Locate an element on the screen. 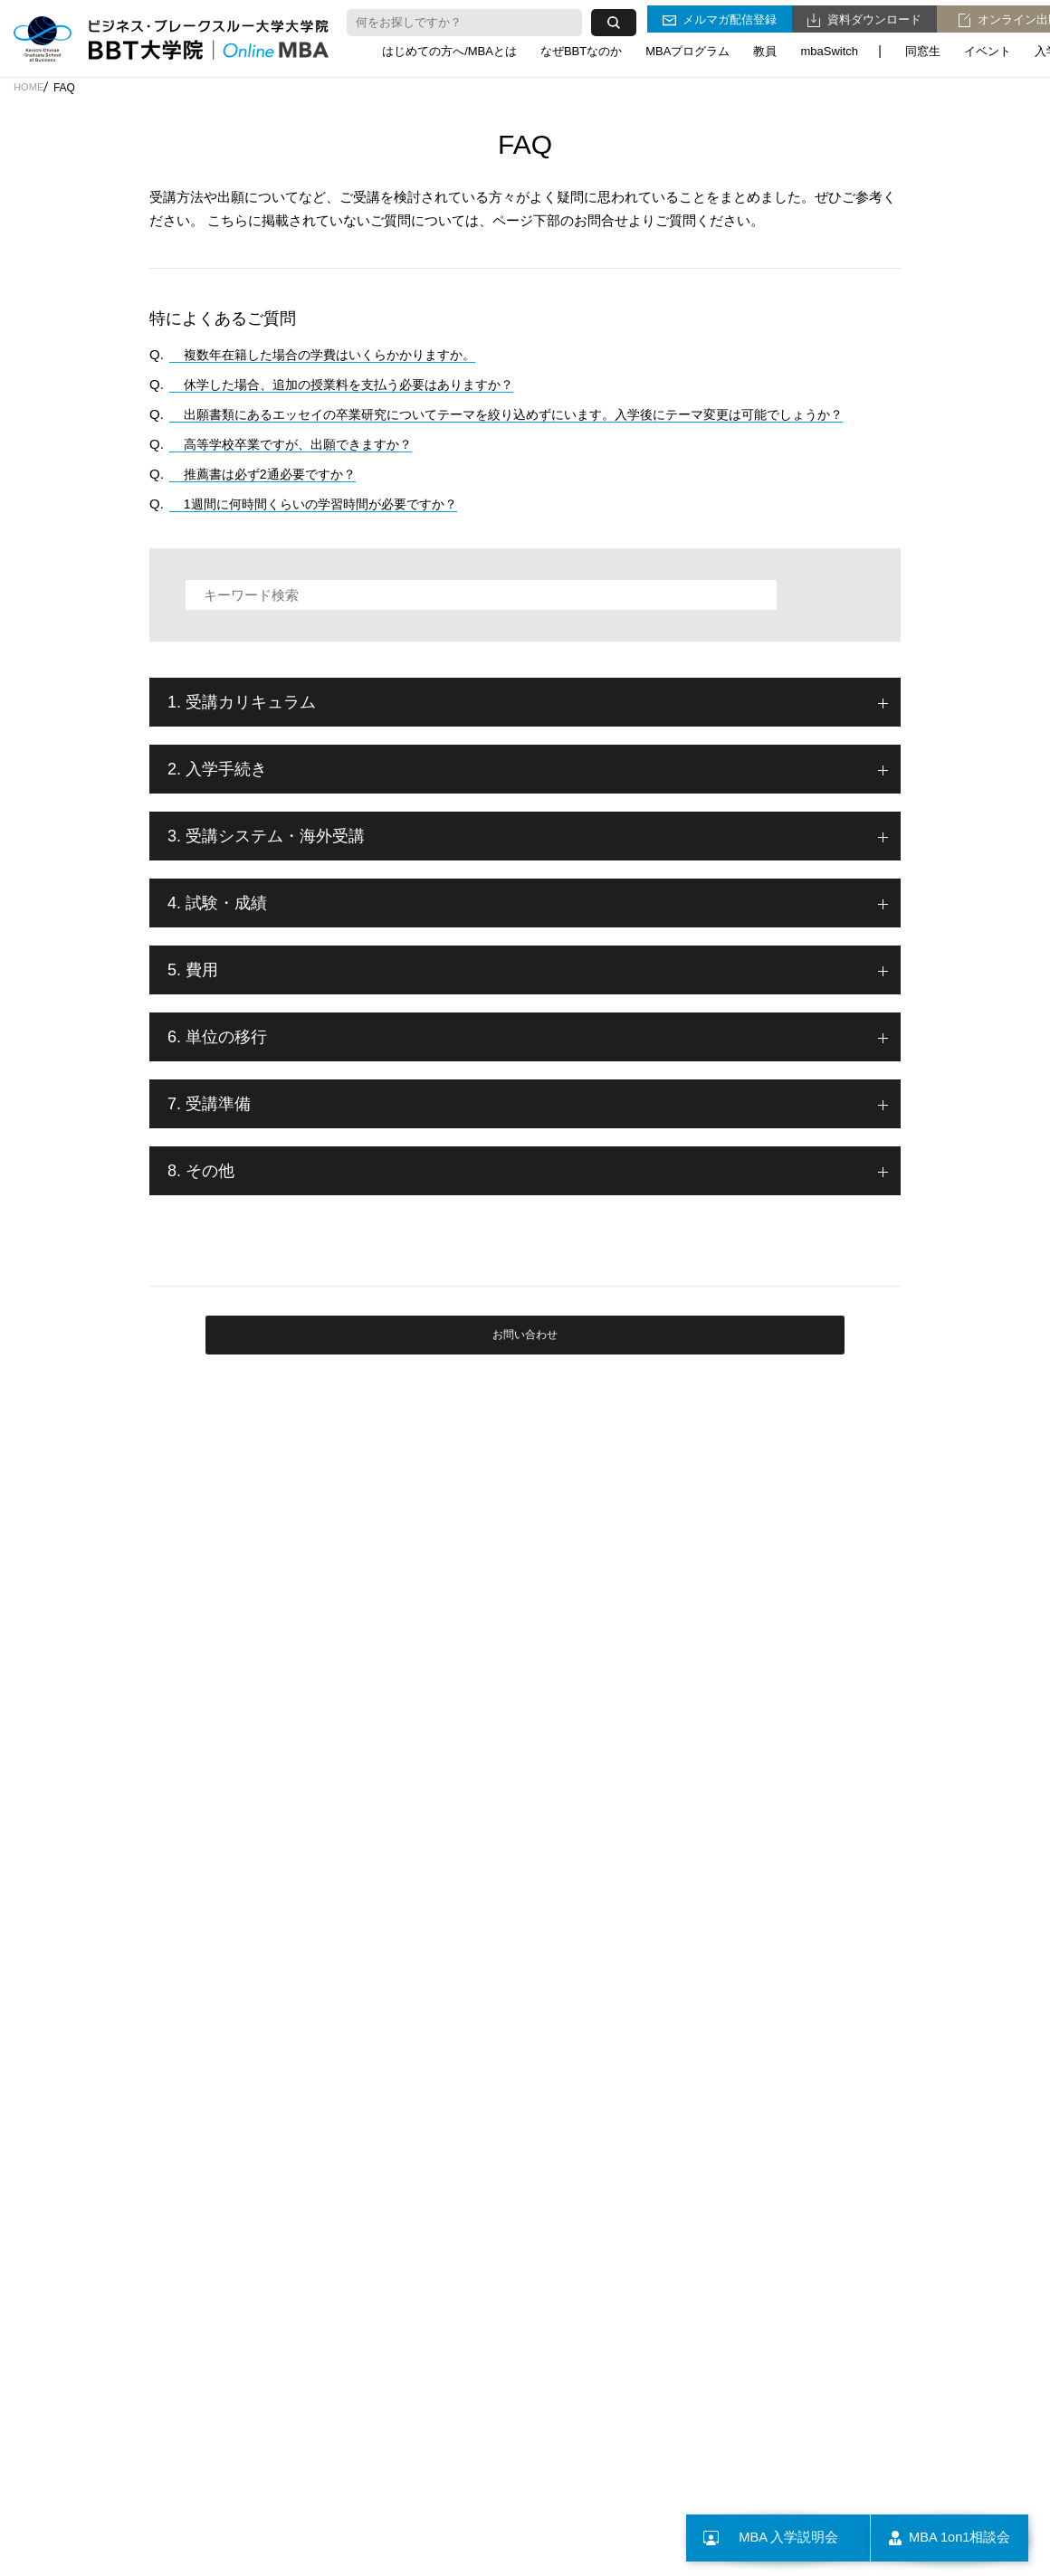 The image size is (1050, 2576). お問い合わせ is located at coordinates (525, 1356).